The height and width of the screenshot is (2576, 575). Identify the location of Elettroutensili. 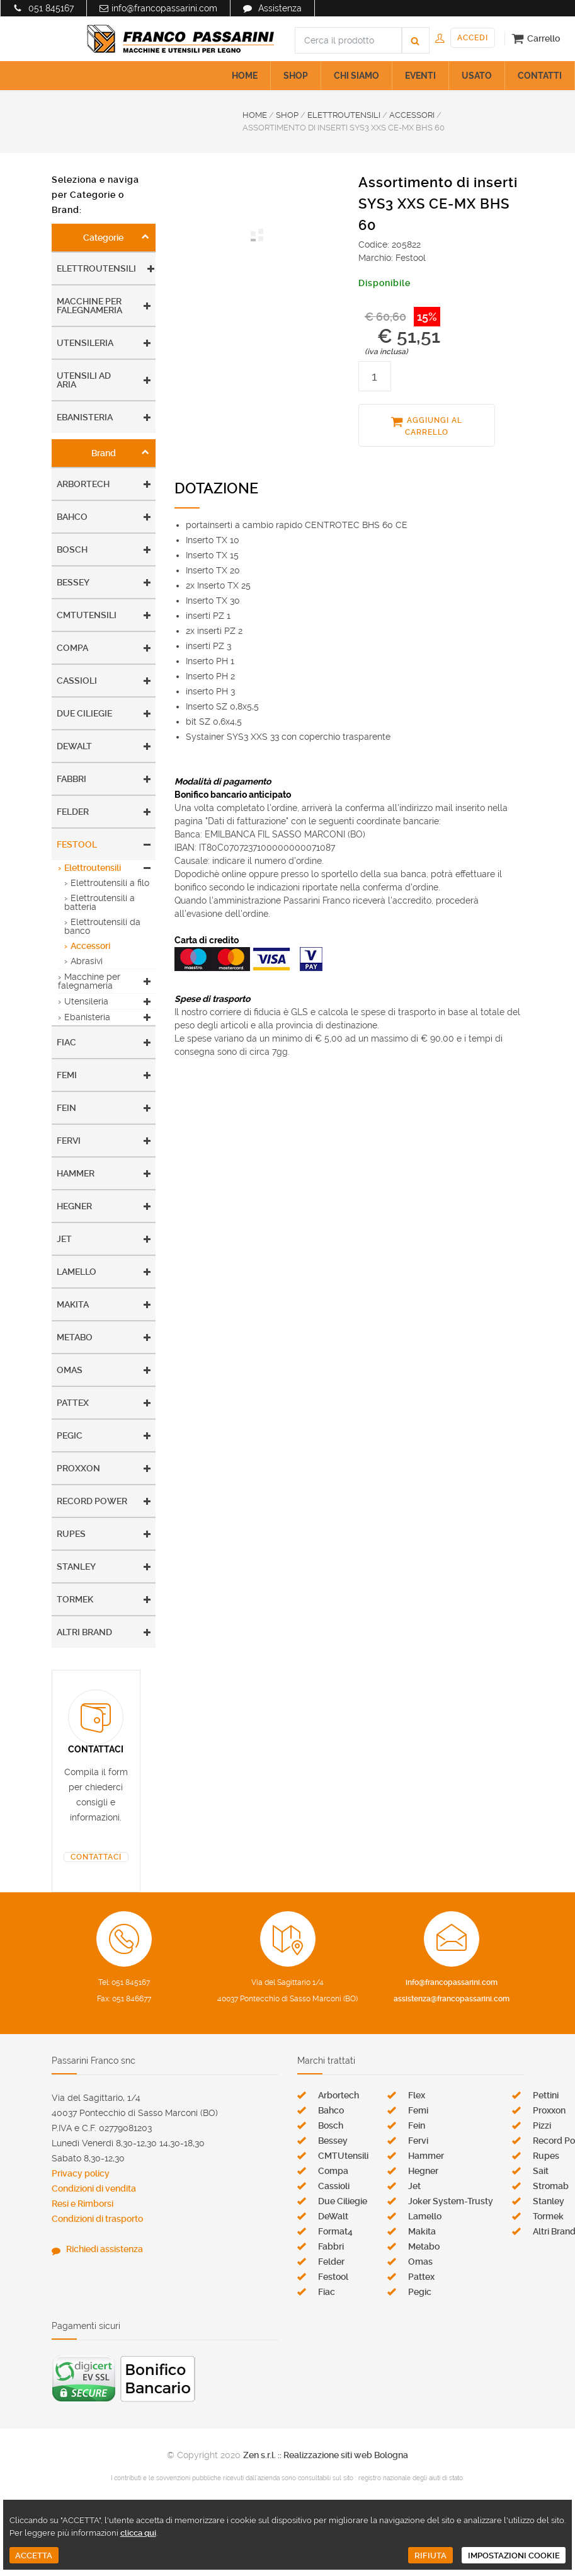
(96, 268).